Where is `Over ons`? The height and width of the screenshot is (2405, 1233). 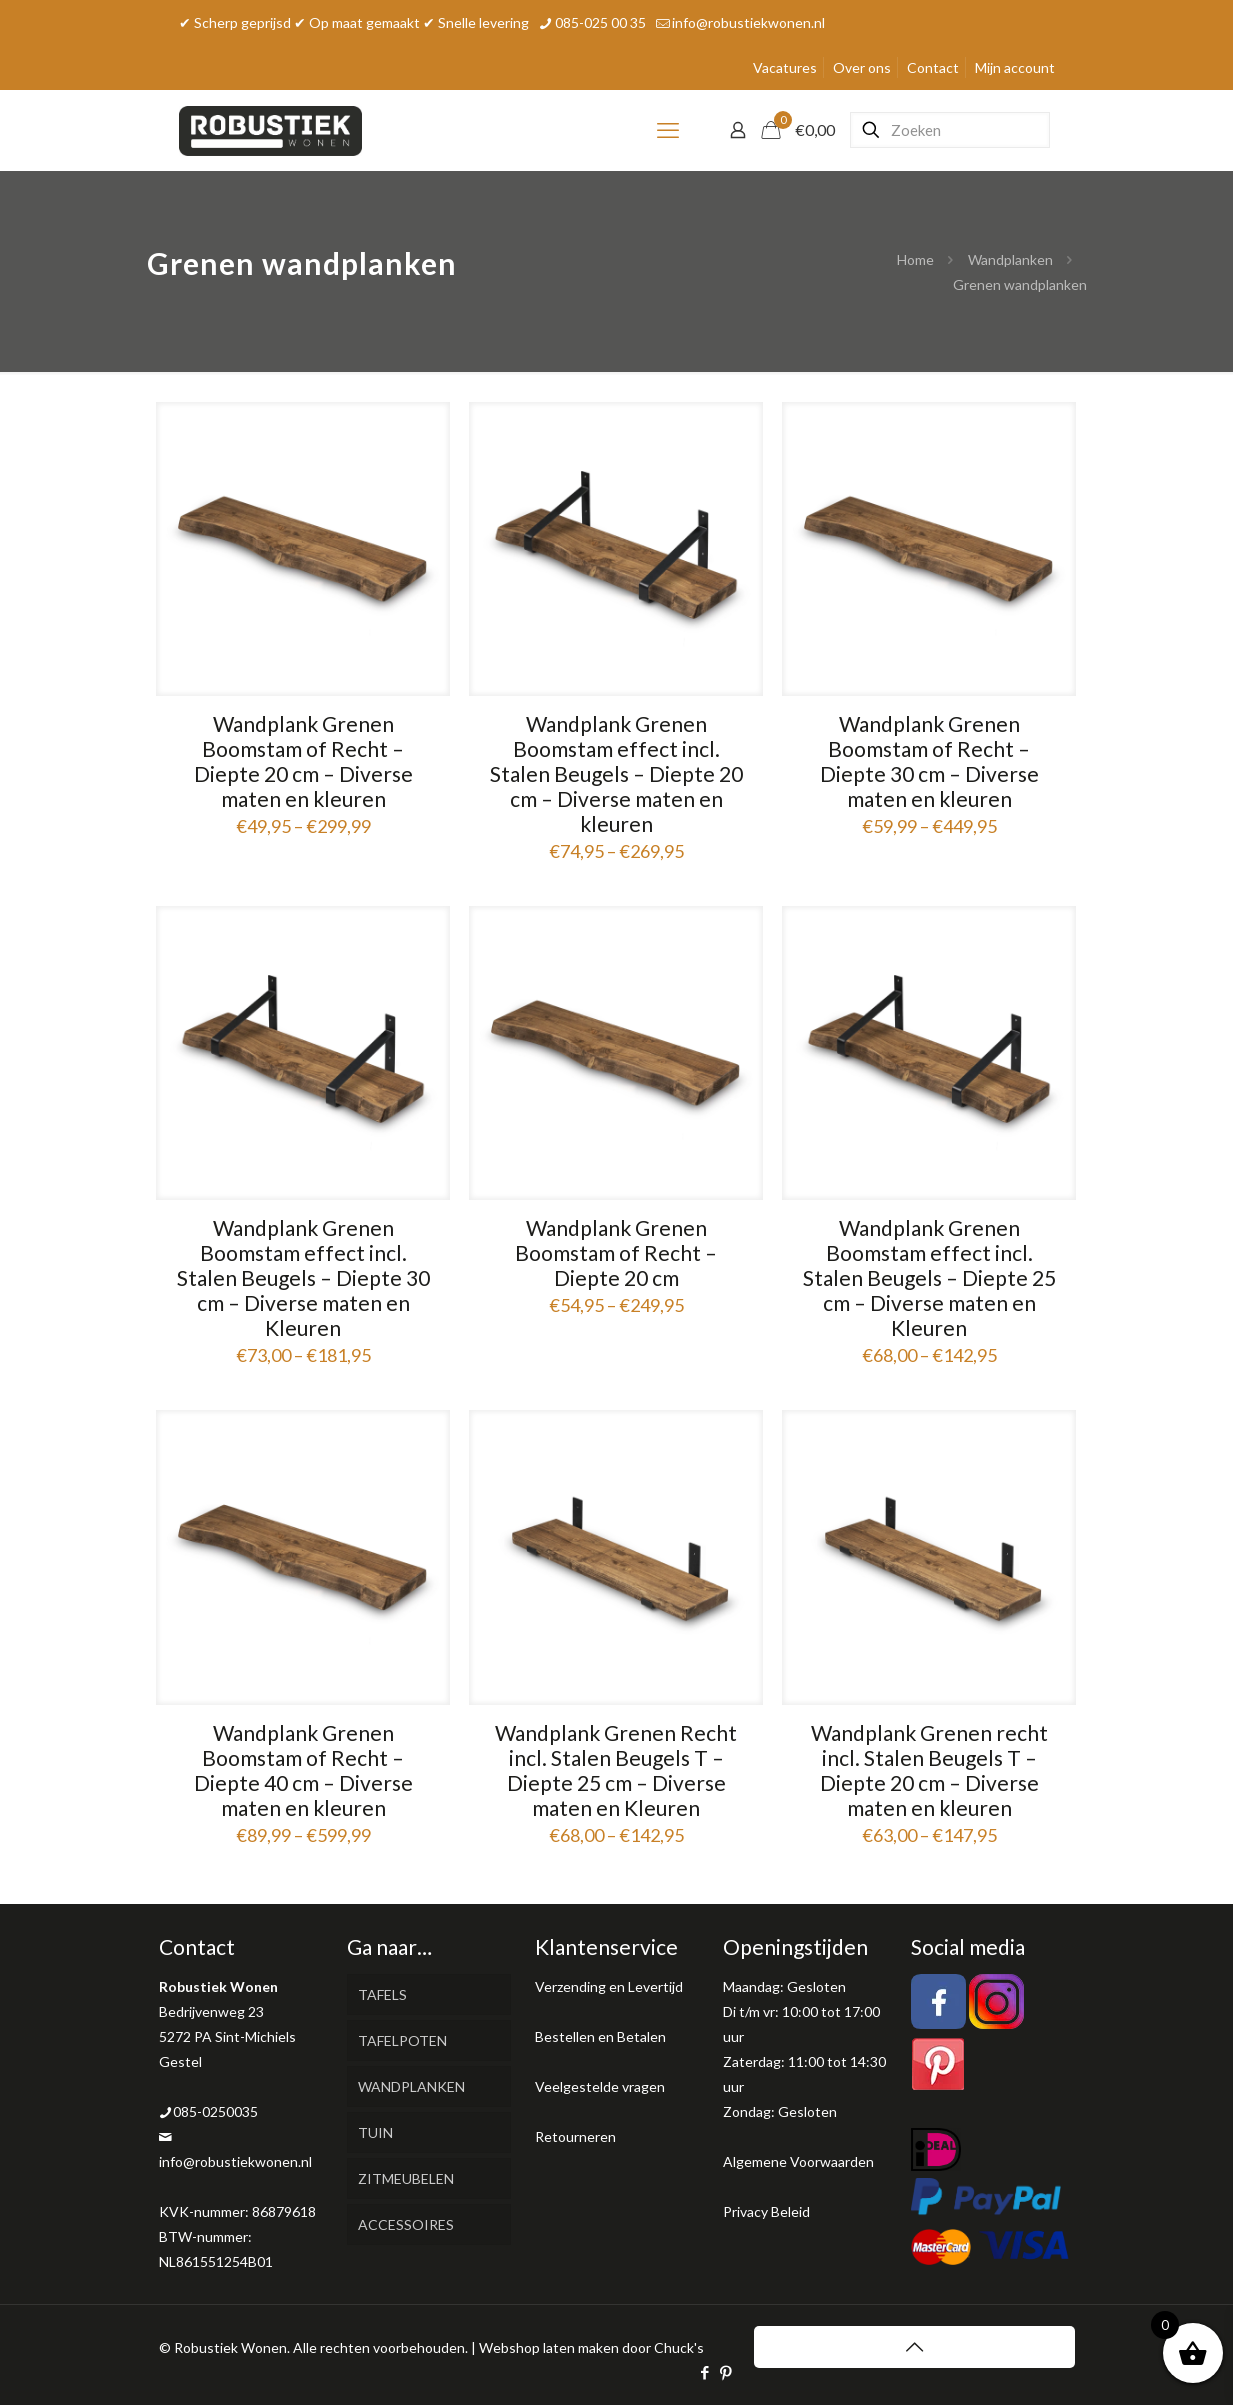
Over ons is located at coordinates (862, 67).